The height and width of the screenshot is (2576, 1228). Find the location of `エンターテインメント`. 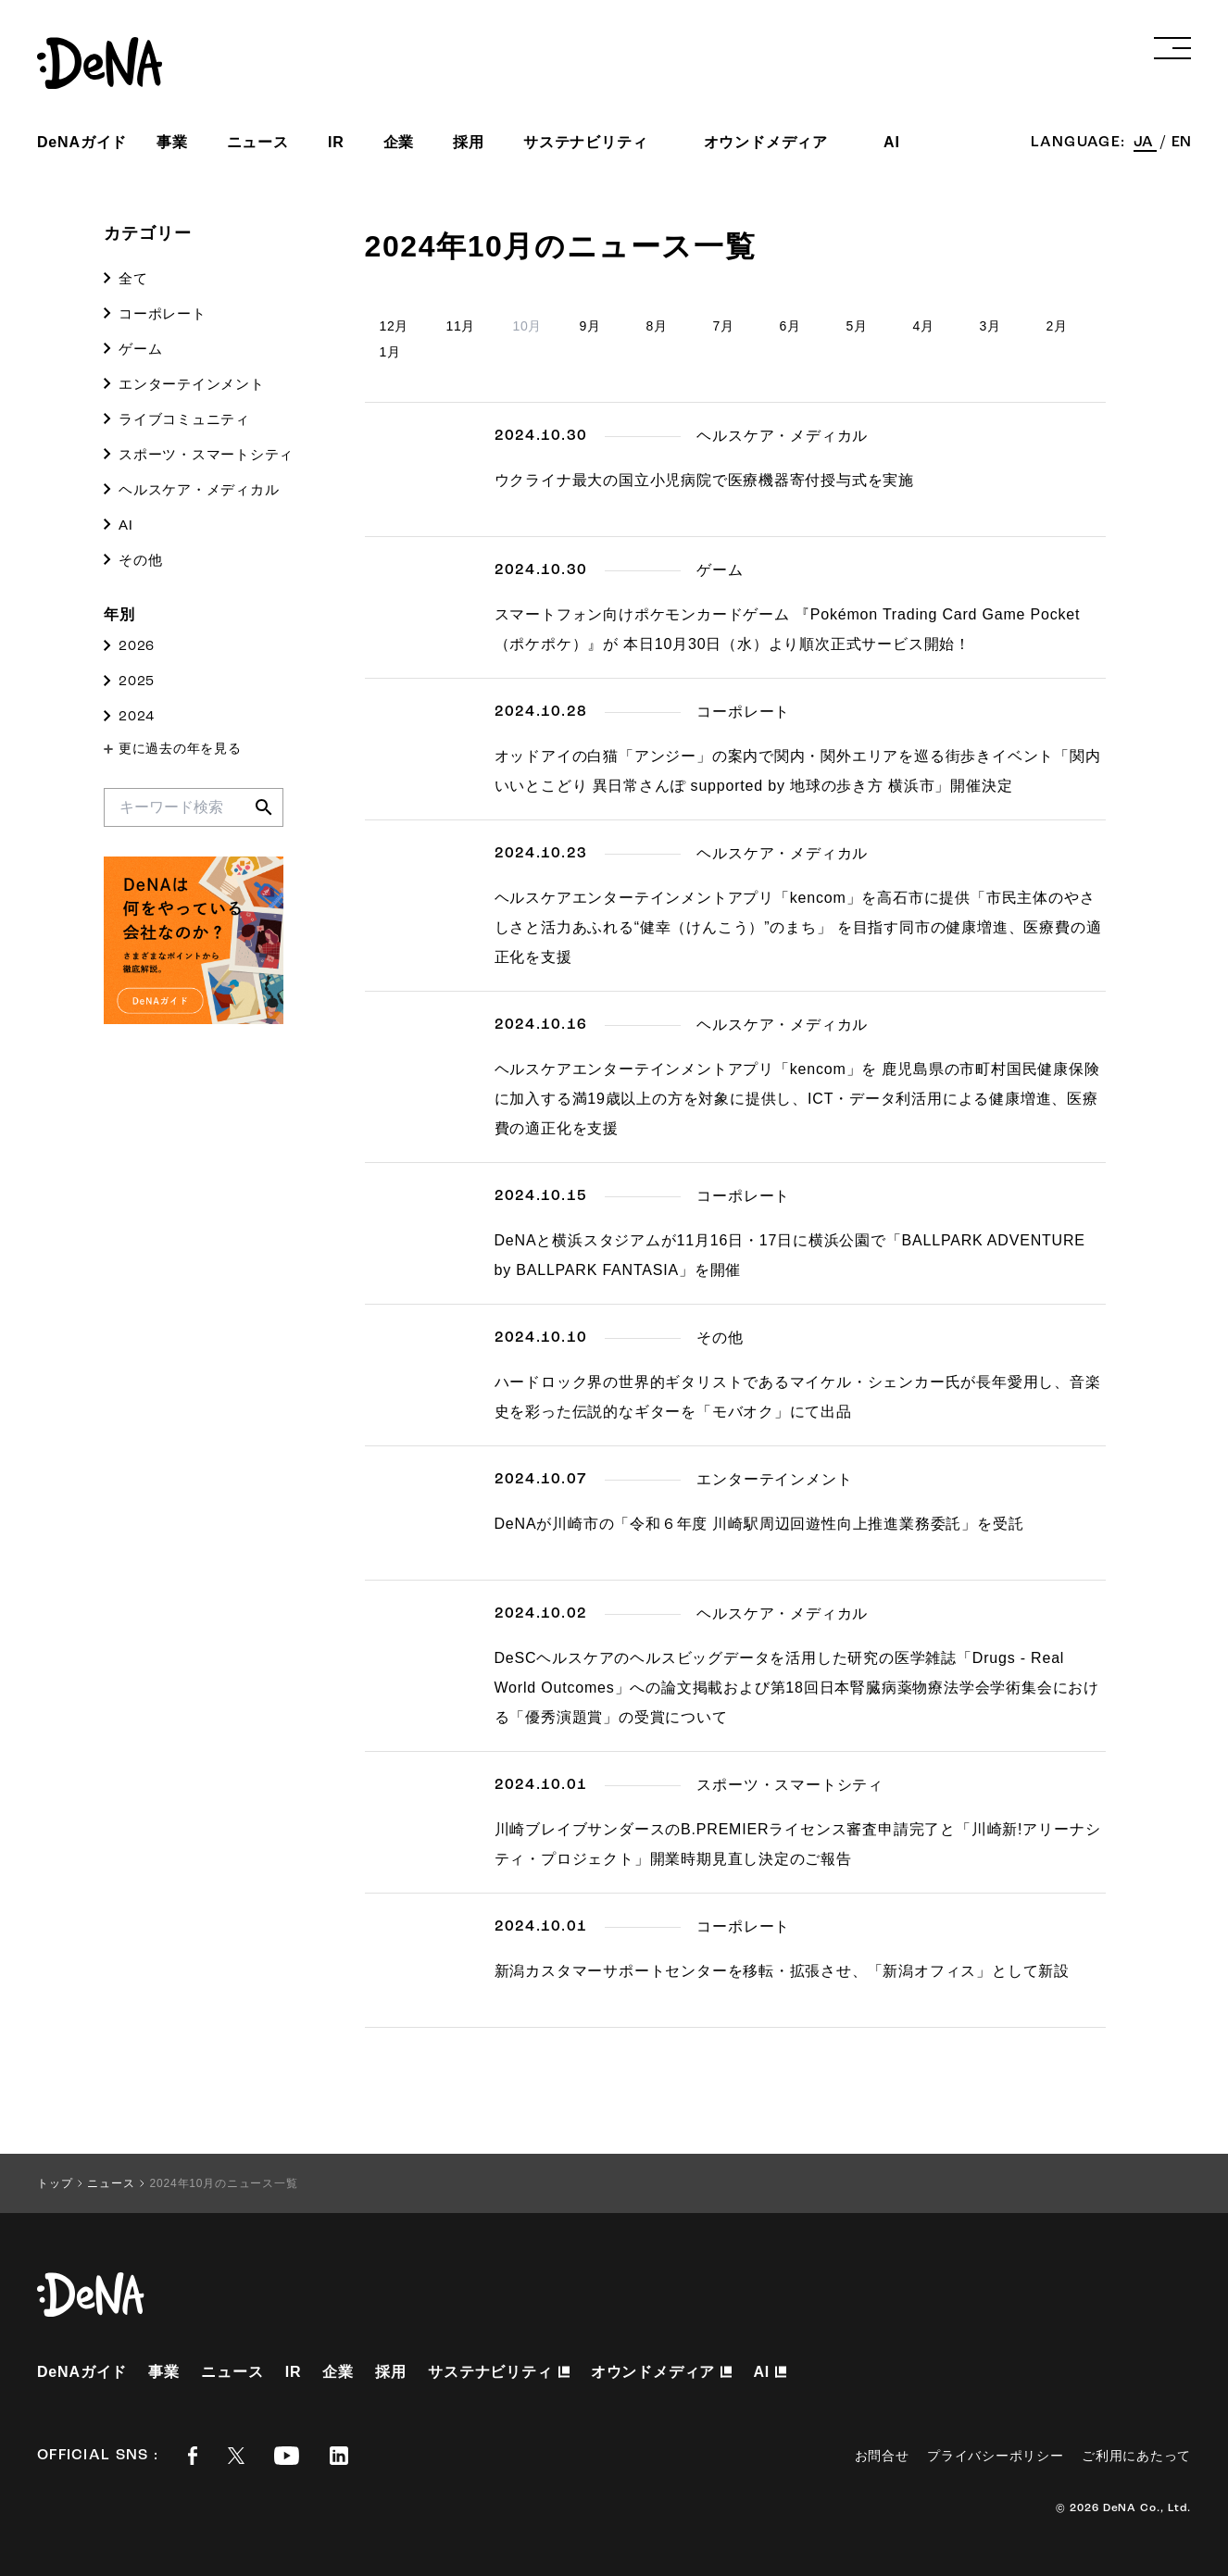

エンターテインメント is located at coordinates (192, 384).